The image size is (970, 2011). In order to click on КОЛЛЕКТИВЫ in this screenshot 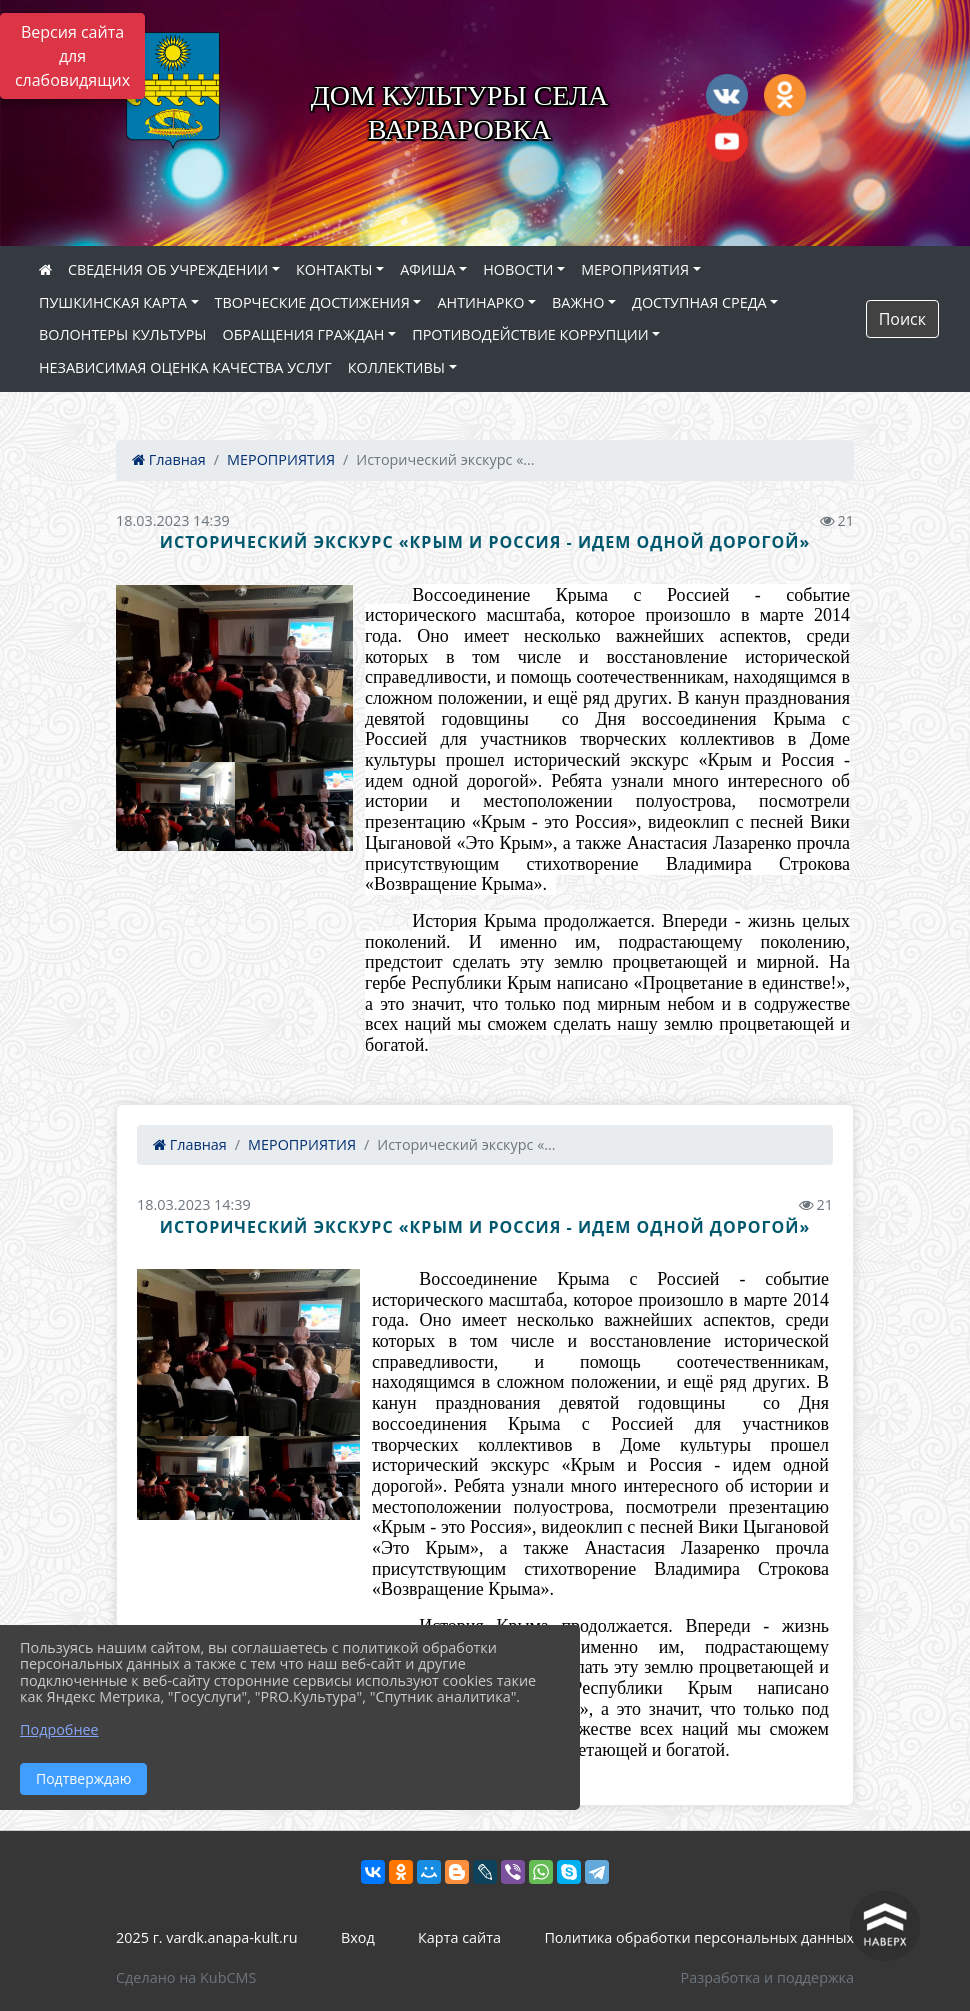, I will do `click(396, 367)`.